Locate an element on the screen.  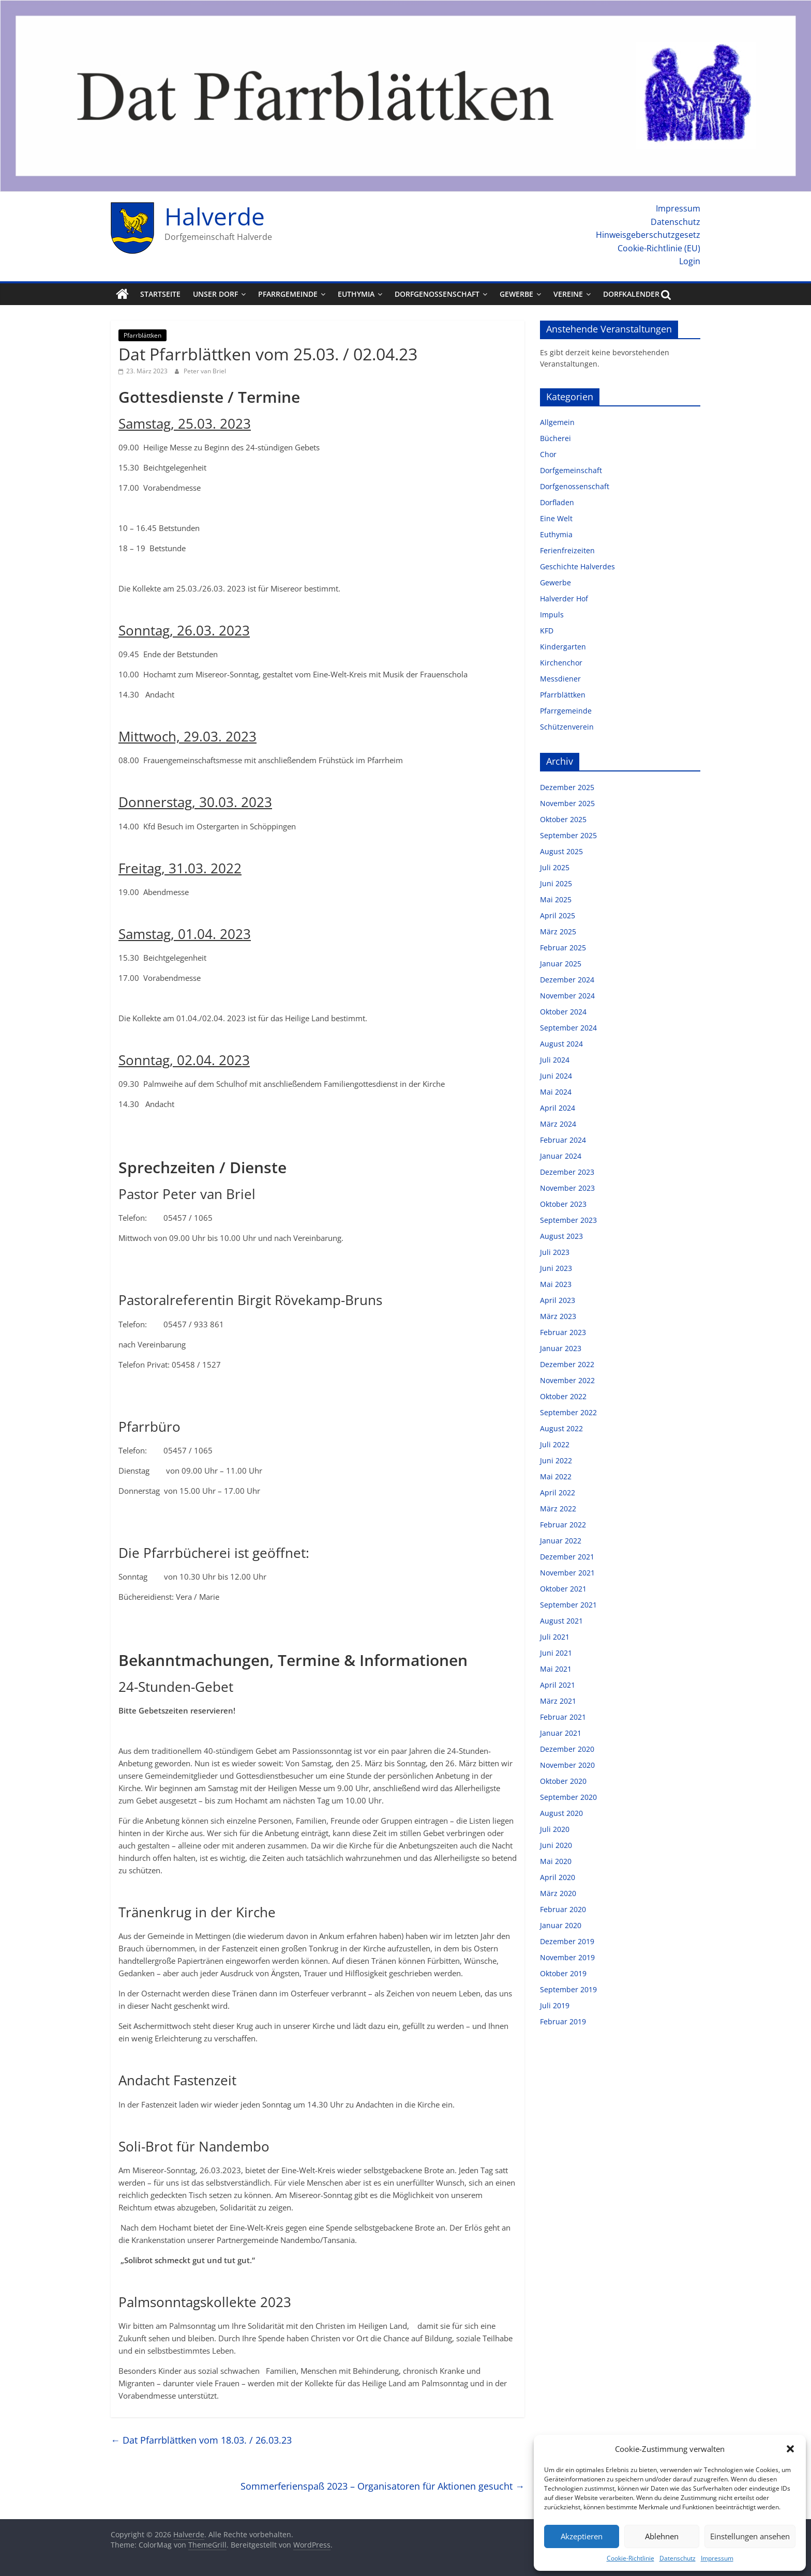
Pfarrblättken is located at coordinates (142, 335).